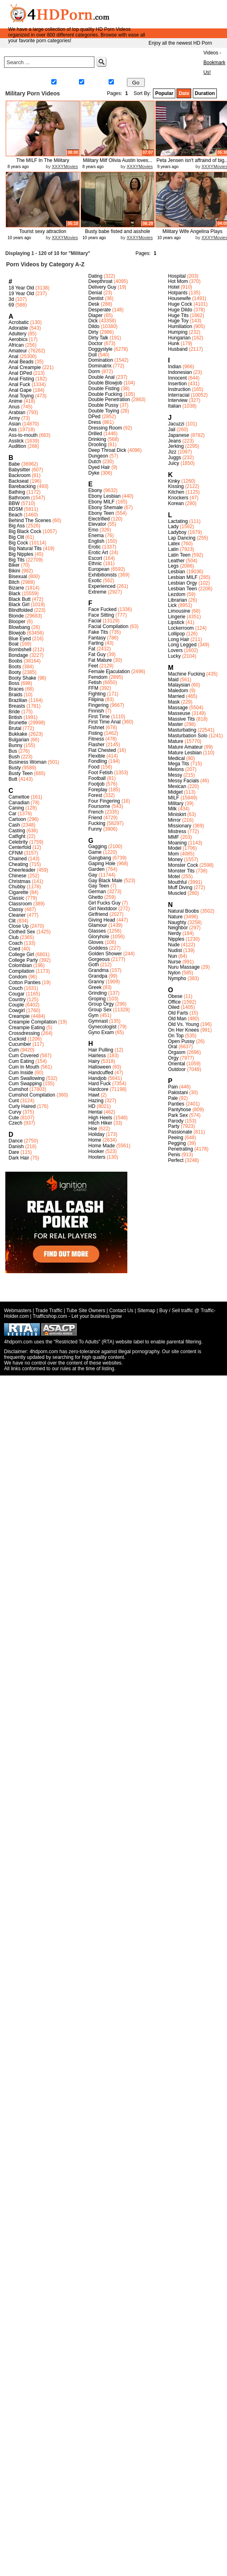  Describe the element at coordinates (185, 747) in the screenshot. I see `Mature Amateur` at that location.